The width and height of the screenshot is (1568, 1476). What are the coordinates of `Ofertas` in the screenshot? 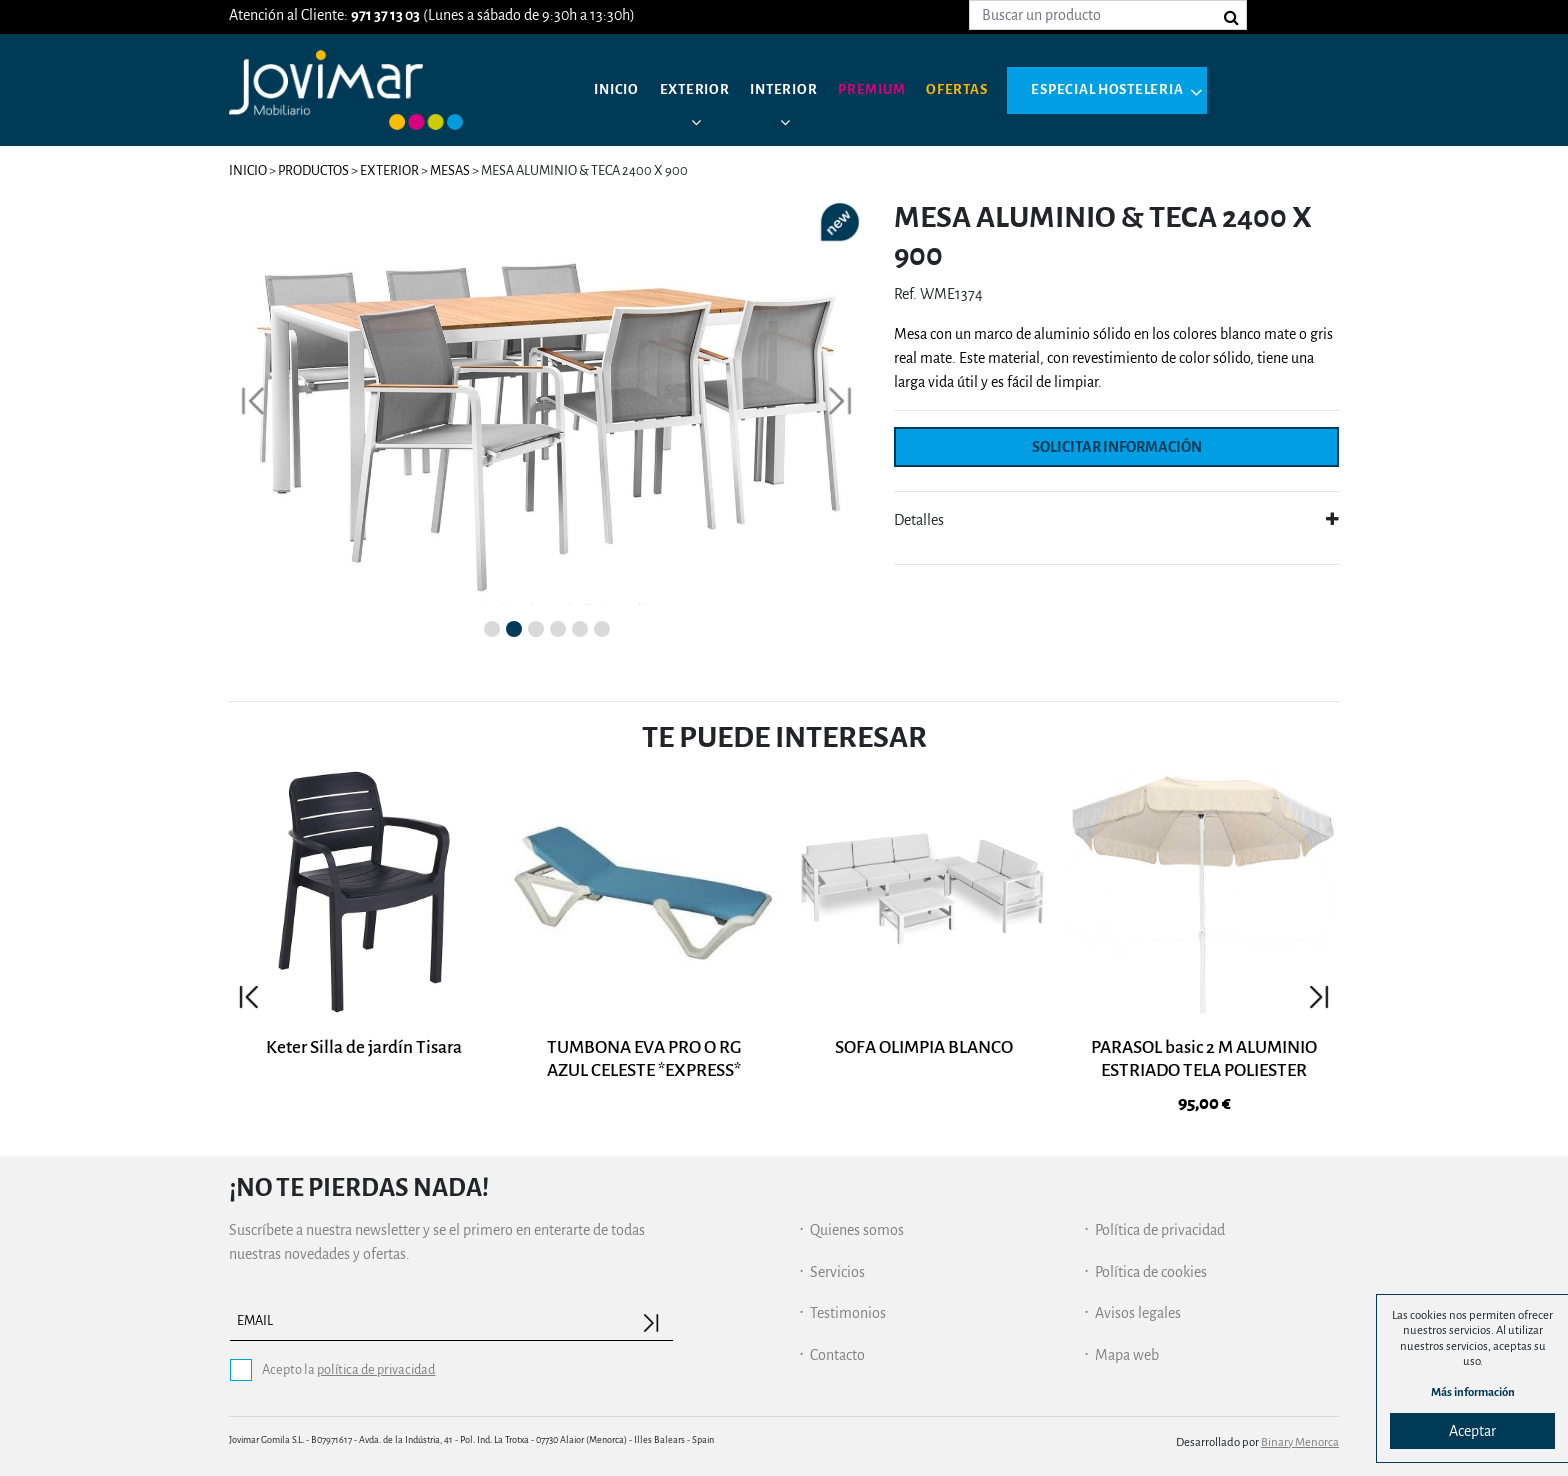 It's located at (976, 90).